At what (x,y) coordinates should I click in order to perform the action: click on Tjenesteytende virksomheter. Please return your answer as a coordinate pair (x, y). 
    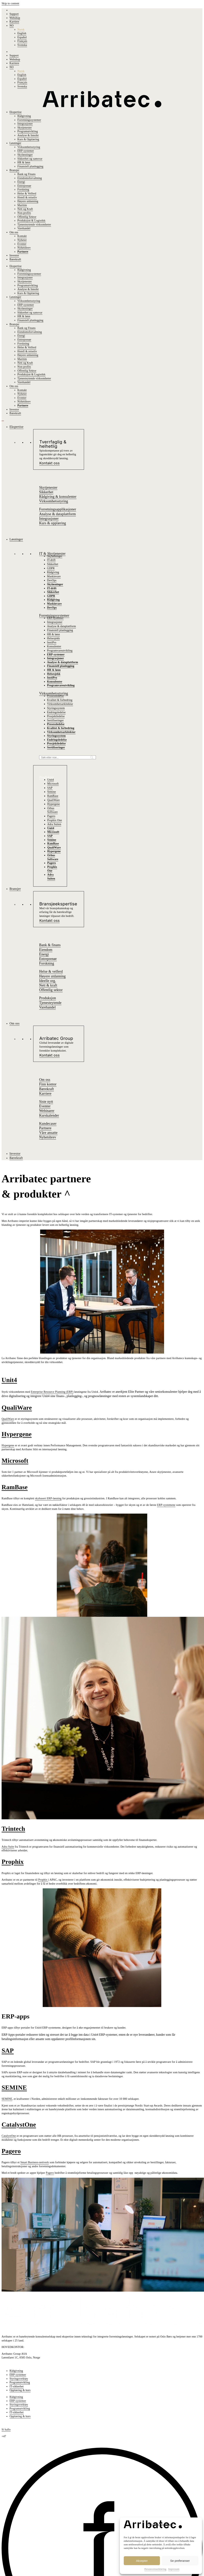
    Looking at the image, I should click on (34, 224).